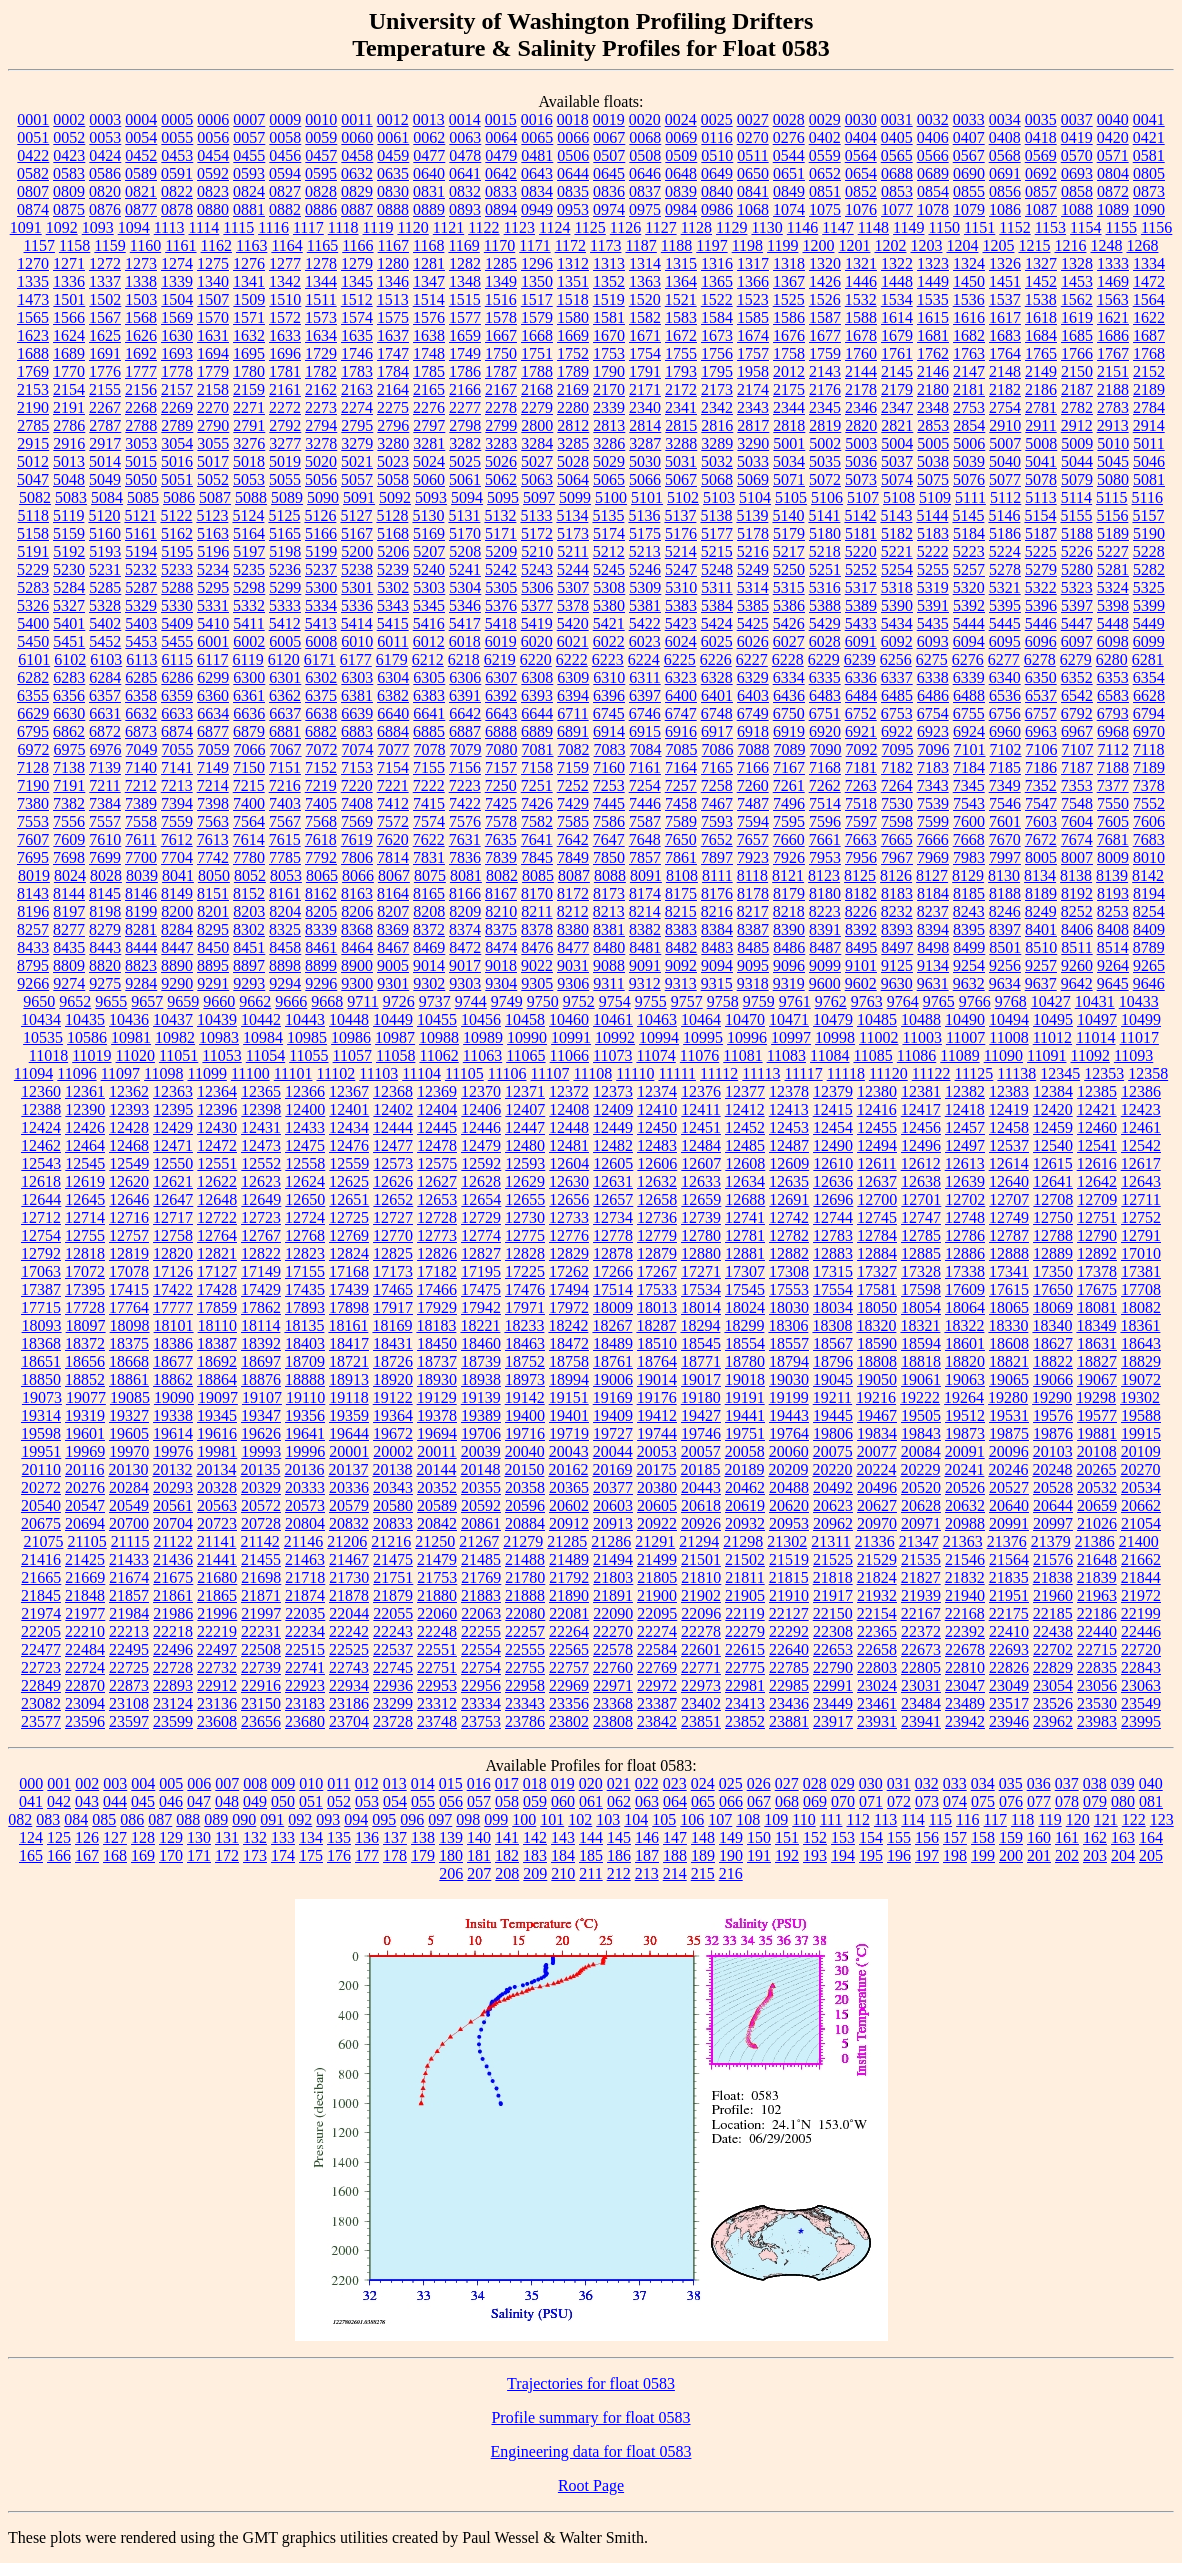  I want to click on 8130, so click(1004, 875).